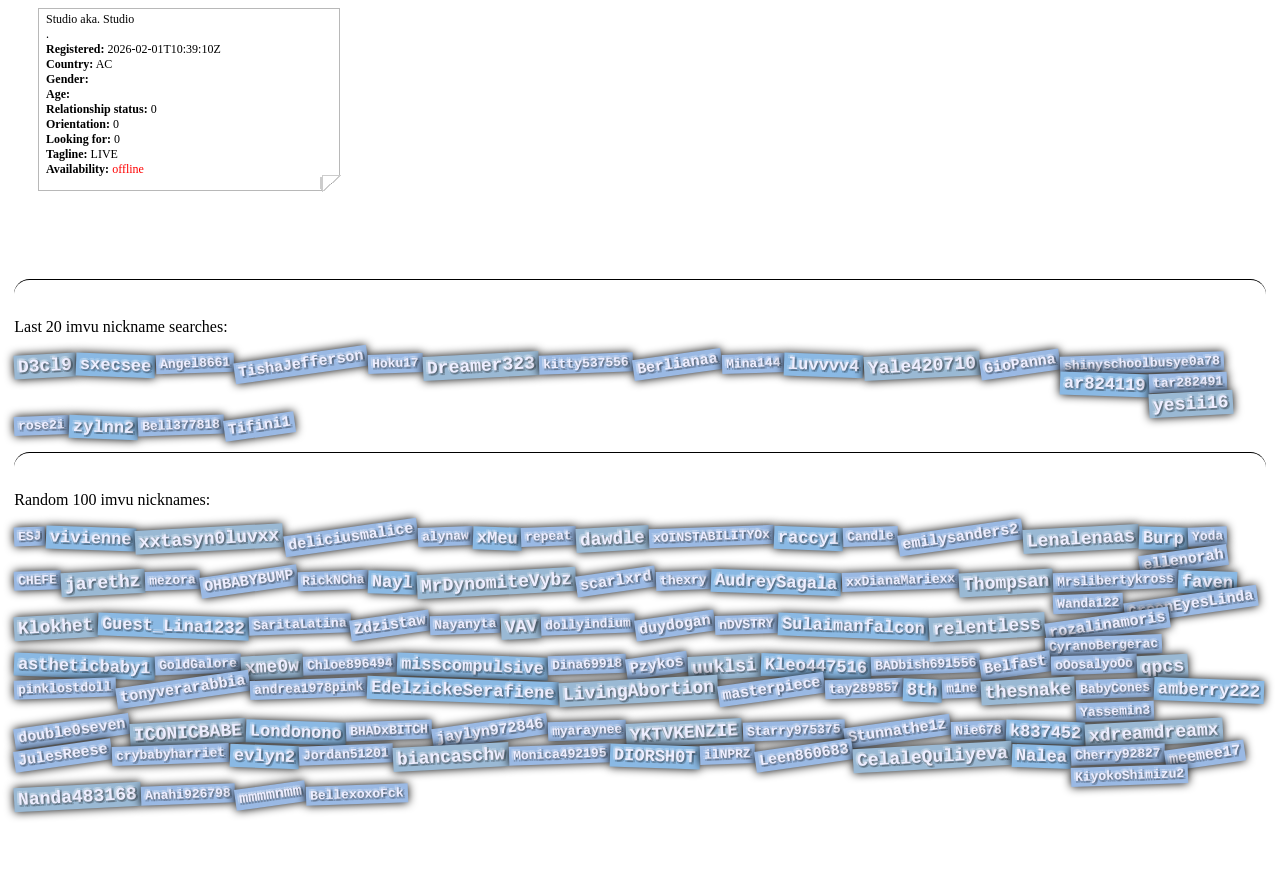 The image size is (1280, 880). Describe the element at coordinates (1104, 390) in the screenshot. I see `ar824119` at that location.